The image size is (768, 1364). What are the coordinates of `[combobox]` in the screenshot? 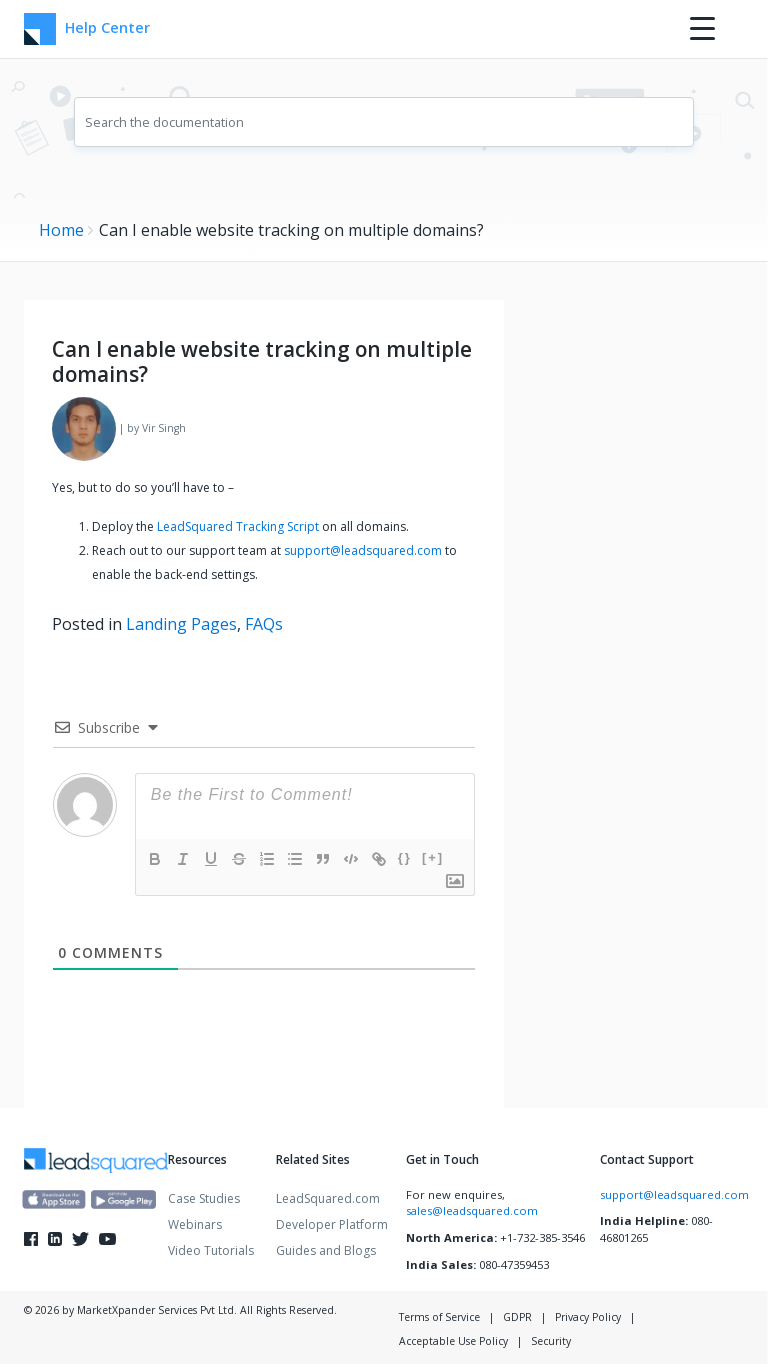 It's located at (384, 122).